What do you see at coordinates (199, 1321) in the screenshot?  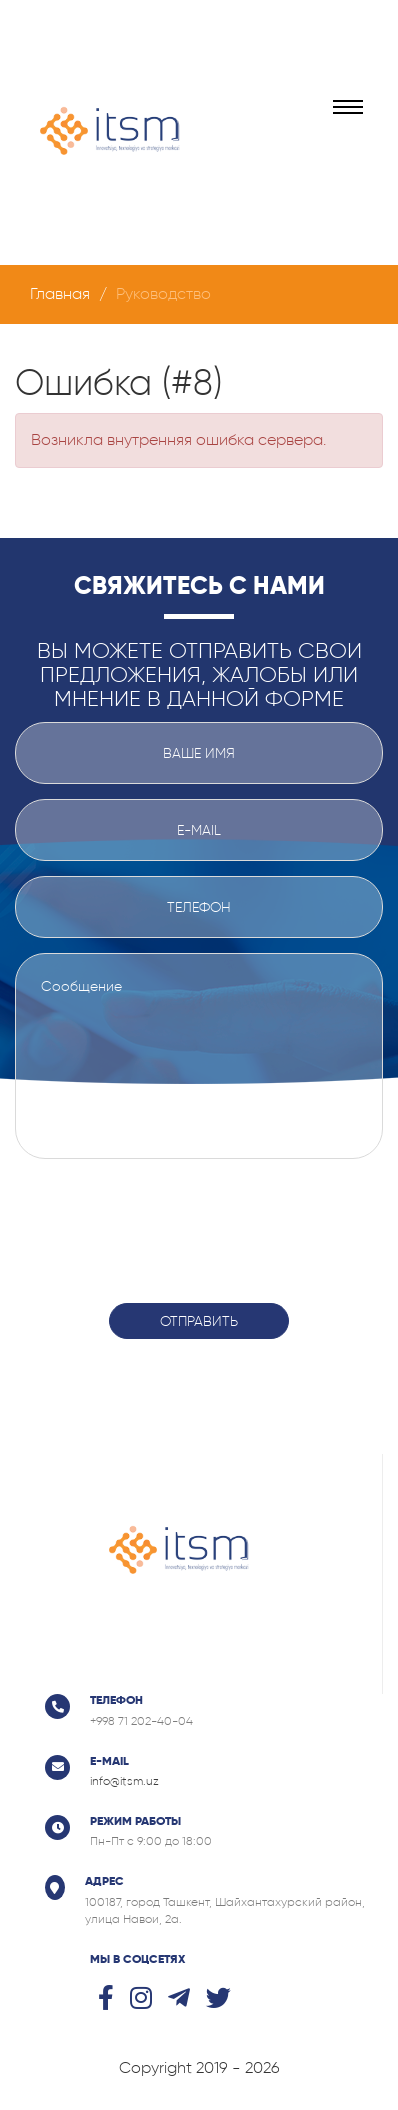 I see `Отправить` at bounding box center [199, 1321].